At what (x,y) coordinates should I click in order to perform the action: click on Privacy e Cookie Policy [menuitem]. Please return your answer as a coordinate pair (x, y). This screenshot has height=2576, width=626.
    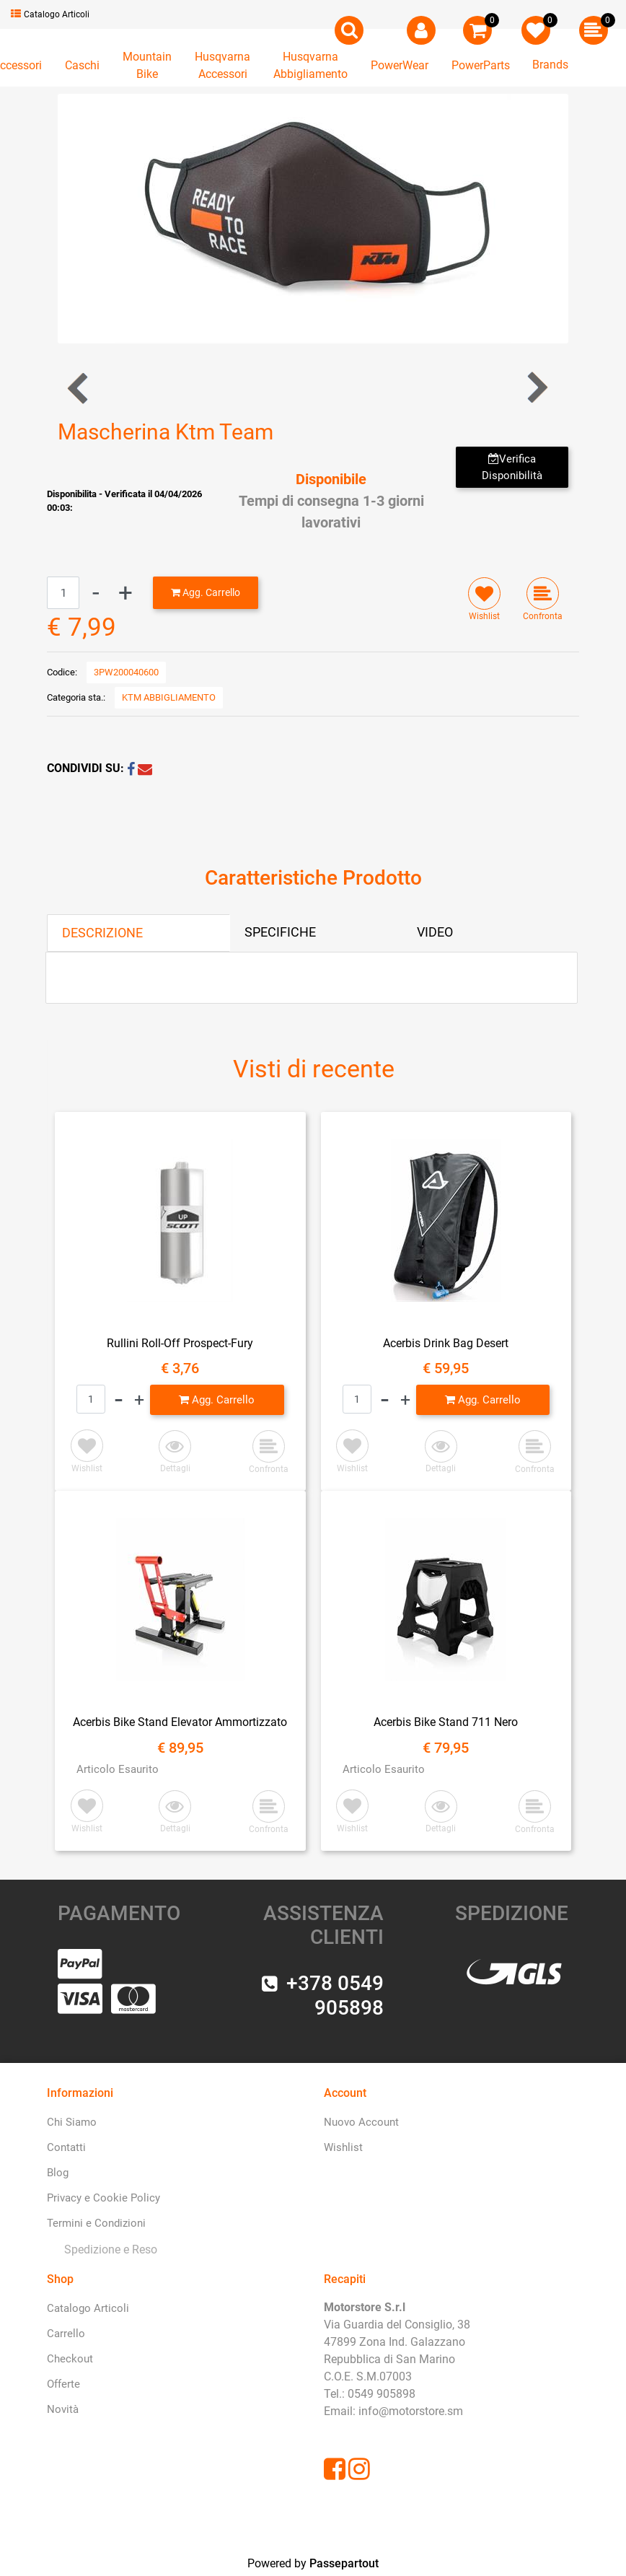
    Looking at the image, I should click on (103, 2197).